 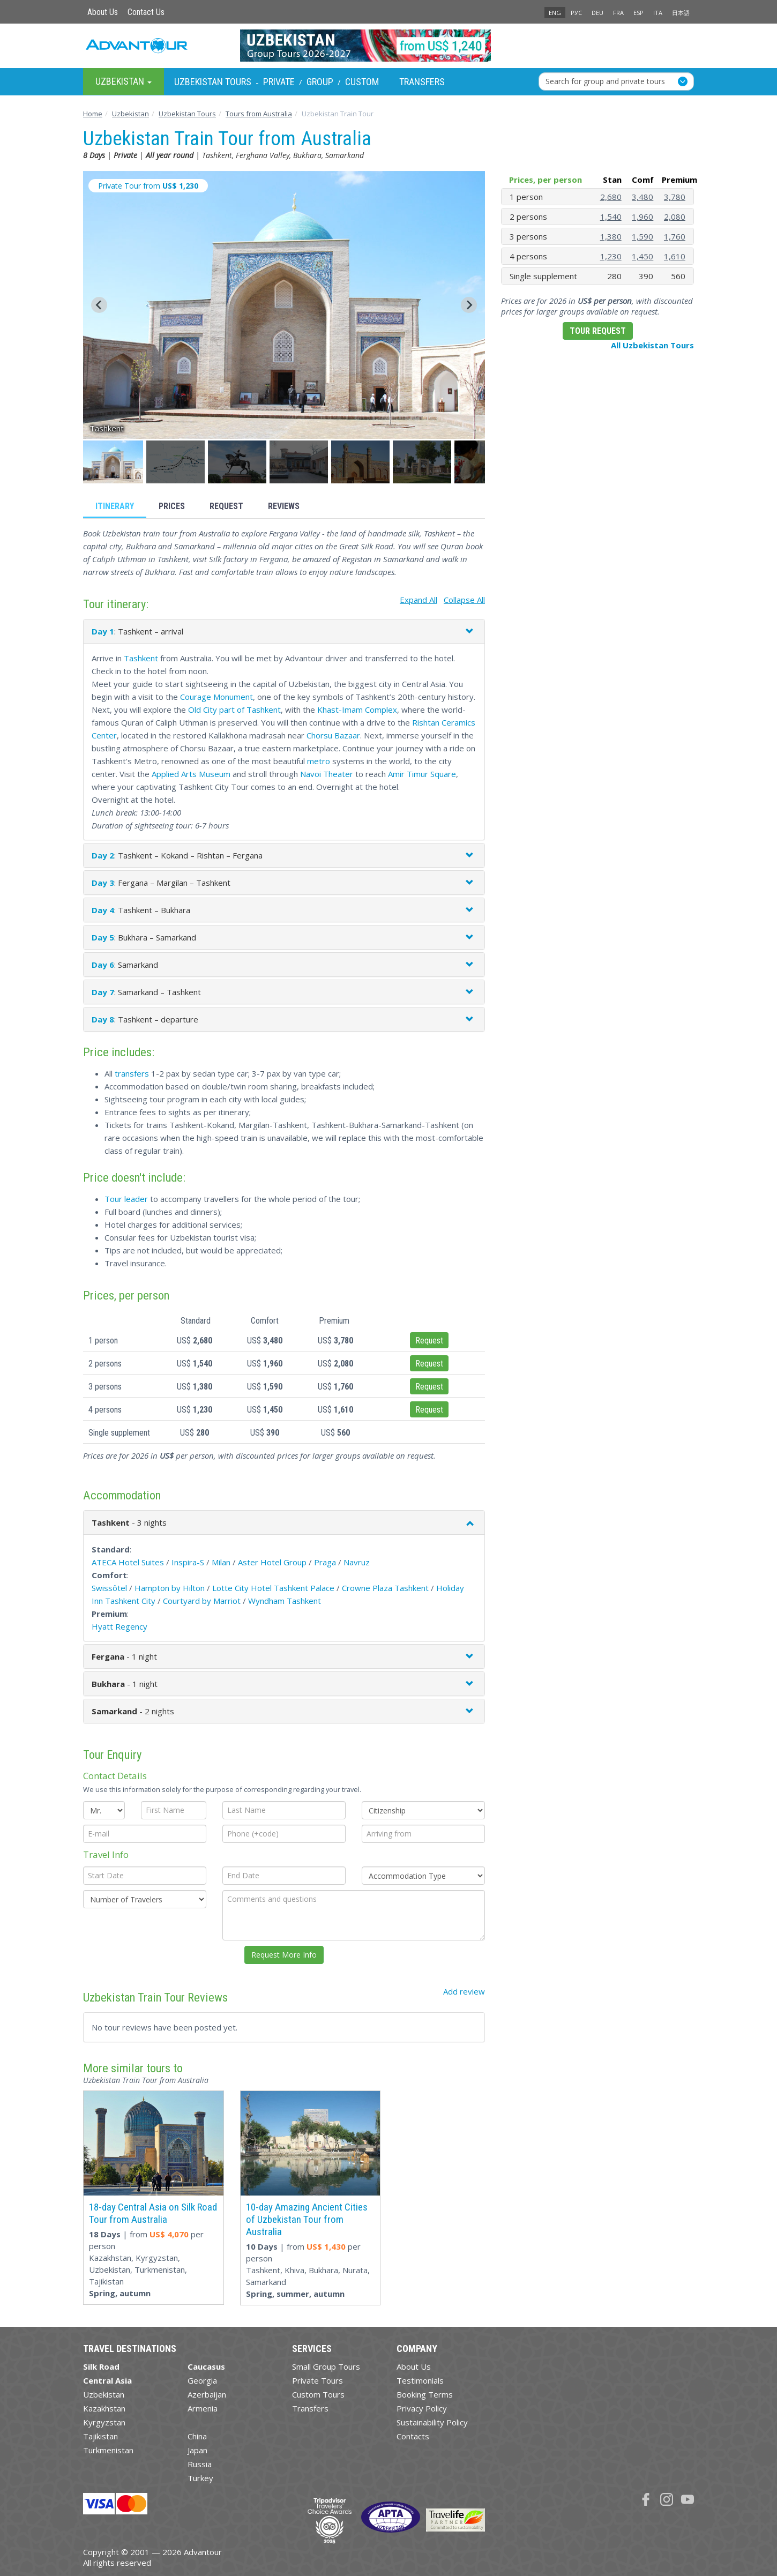 What do you see at coordinates (598, 331) in the screenshot?
I see `Tour Request` at bounding box center [598, 331].